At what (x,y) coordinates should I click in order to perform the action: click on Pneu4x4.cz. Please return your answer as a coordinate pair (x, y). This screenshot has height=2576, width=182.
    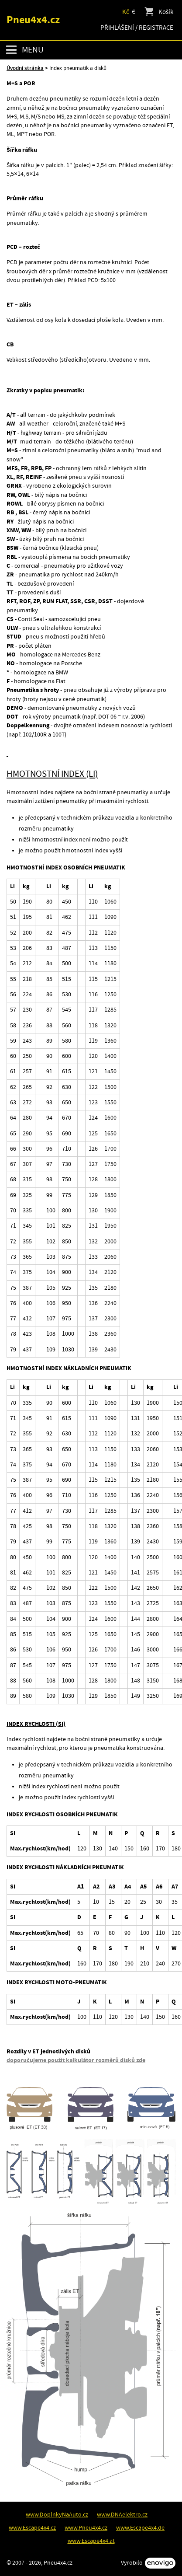
    Looking at the image, I should click on (33, 20).